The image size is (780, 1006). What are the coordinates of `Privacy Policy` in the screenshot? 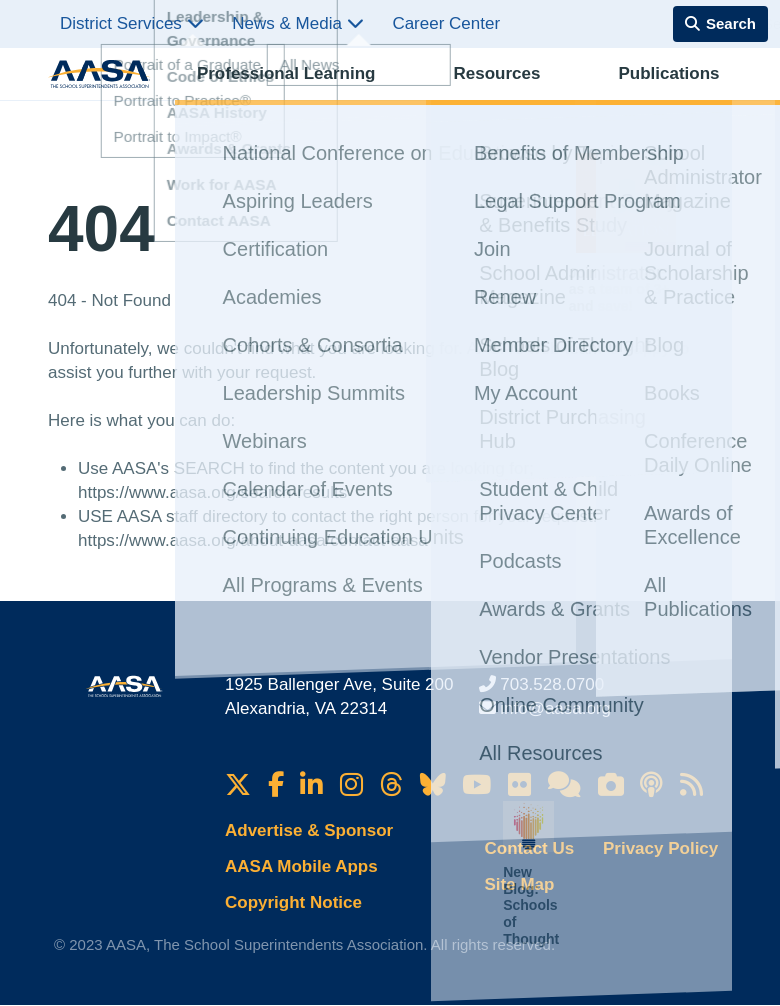 It's located at (660, 848).